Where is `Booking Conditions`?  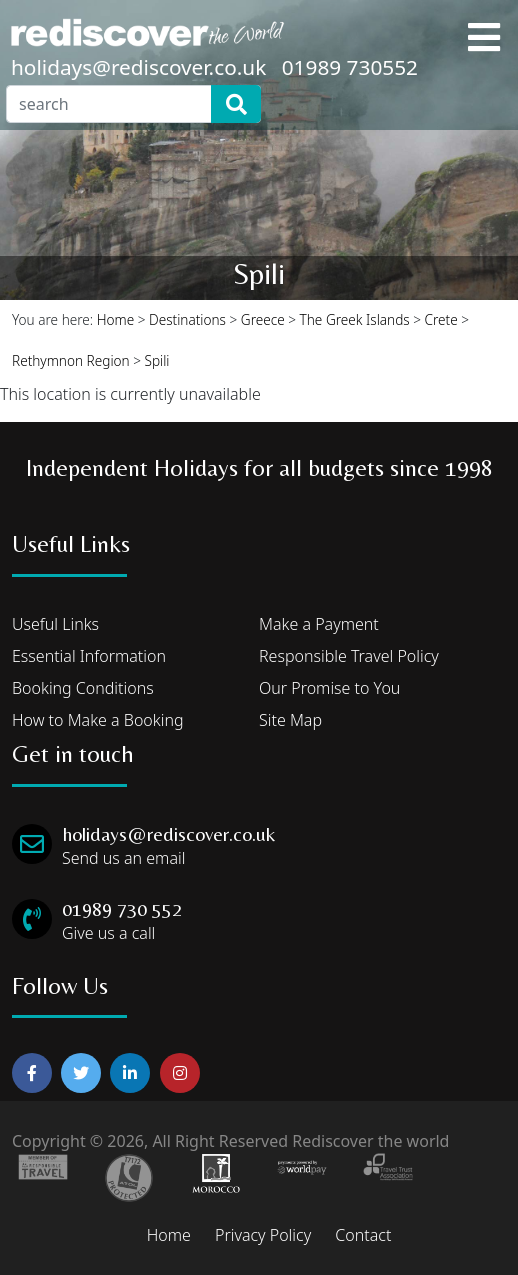
Booking Conditions is located at coordinates (83, 688).